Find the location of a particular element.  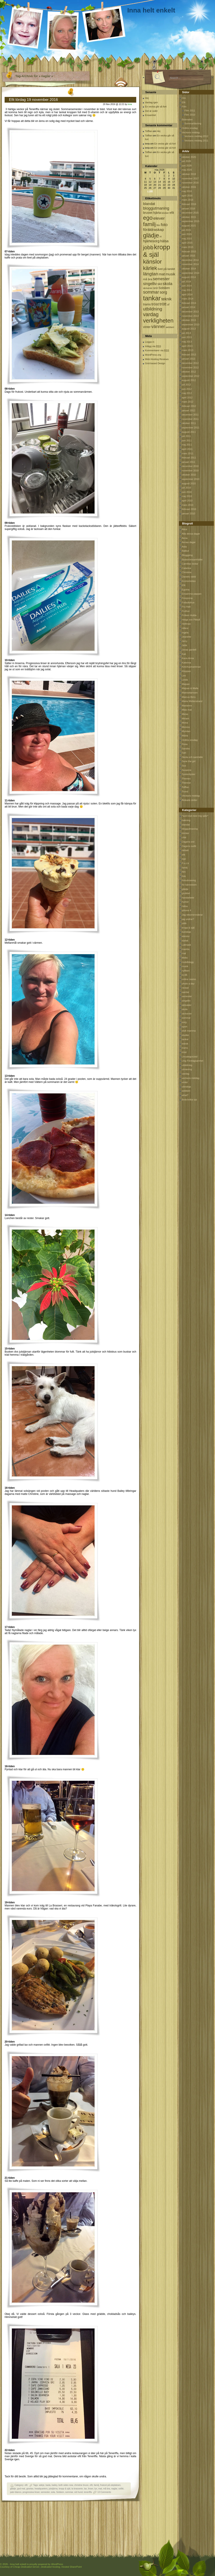

skola [skola (261 objekt)] is located at coordinates (167, 283).